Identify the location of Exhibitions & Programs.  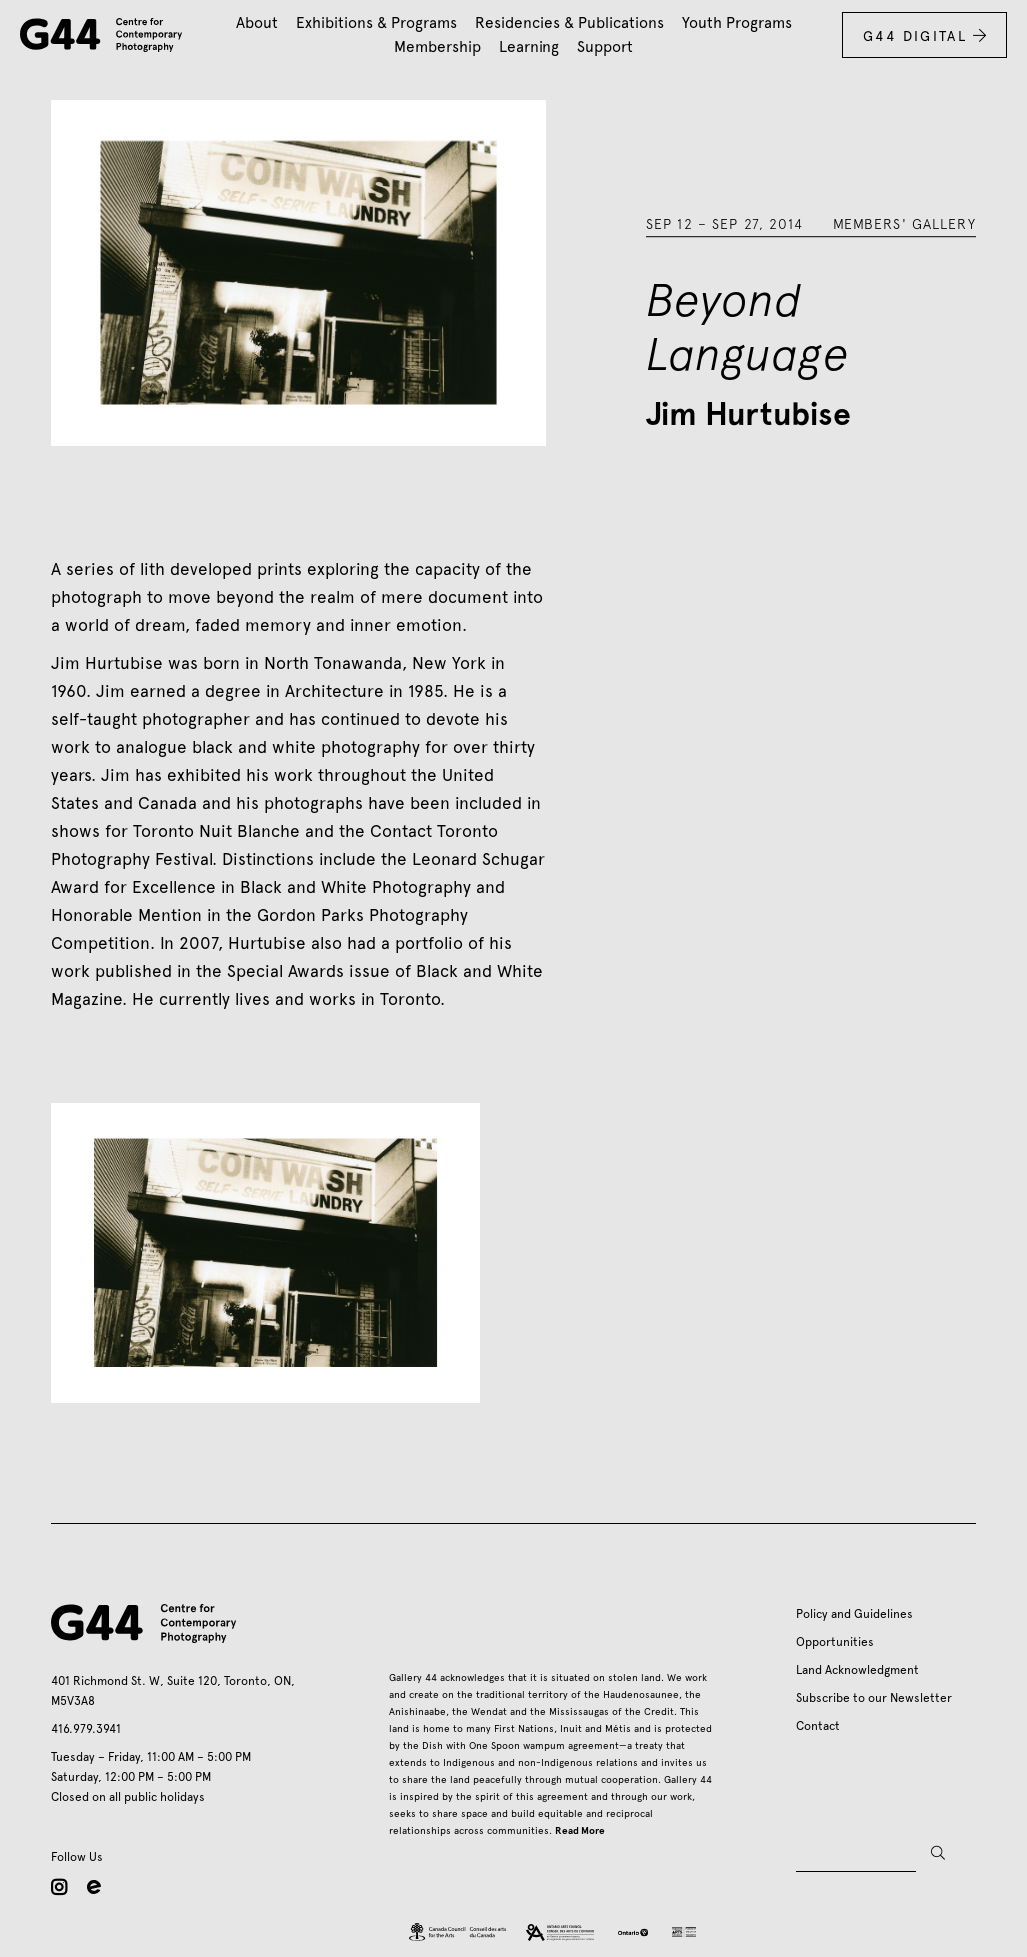
(376, 22).